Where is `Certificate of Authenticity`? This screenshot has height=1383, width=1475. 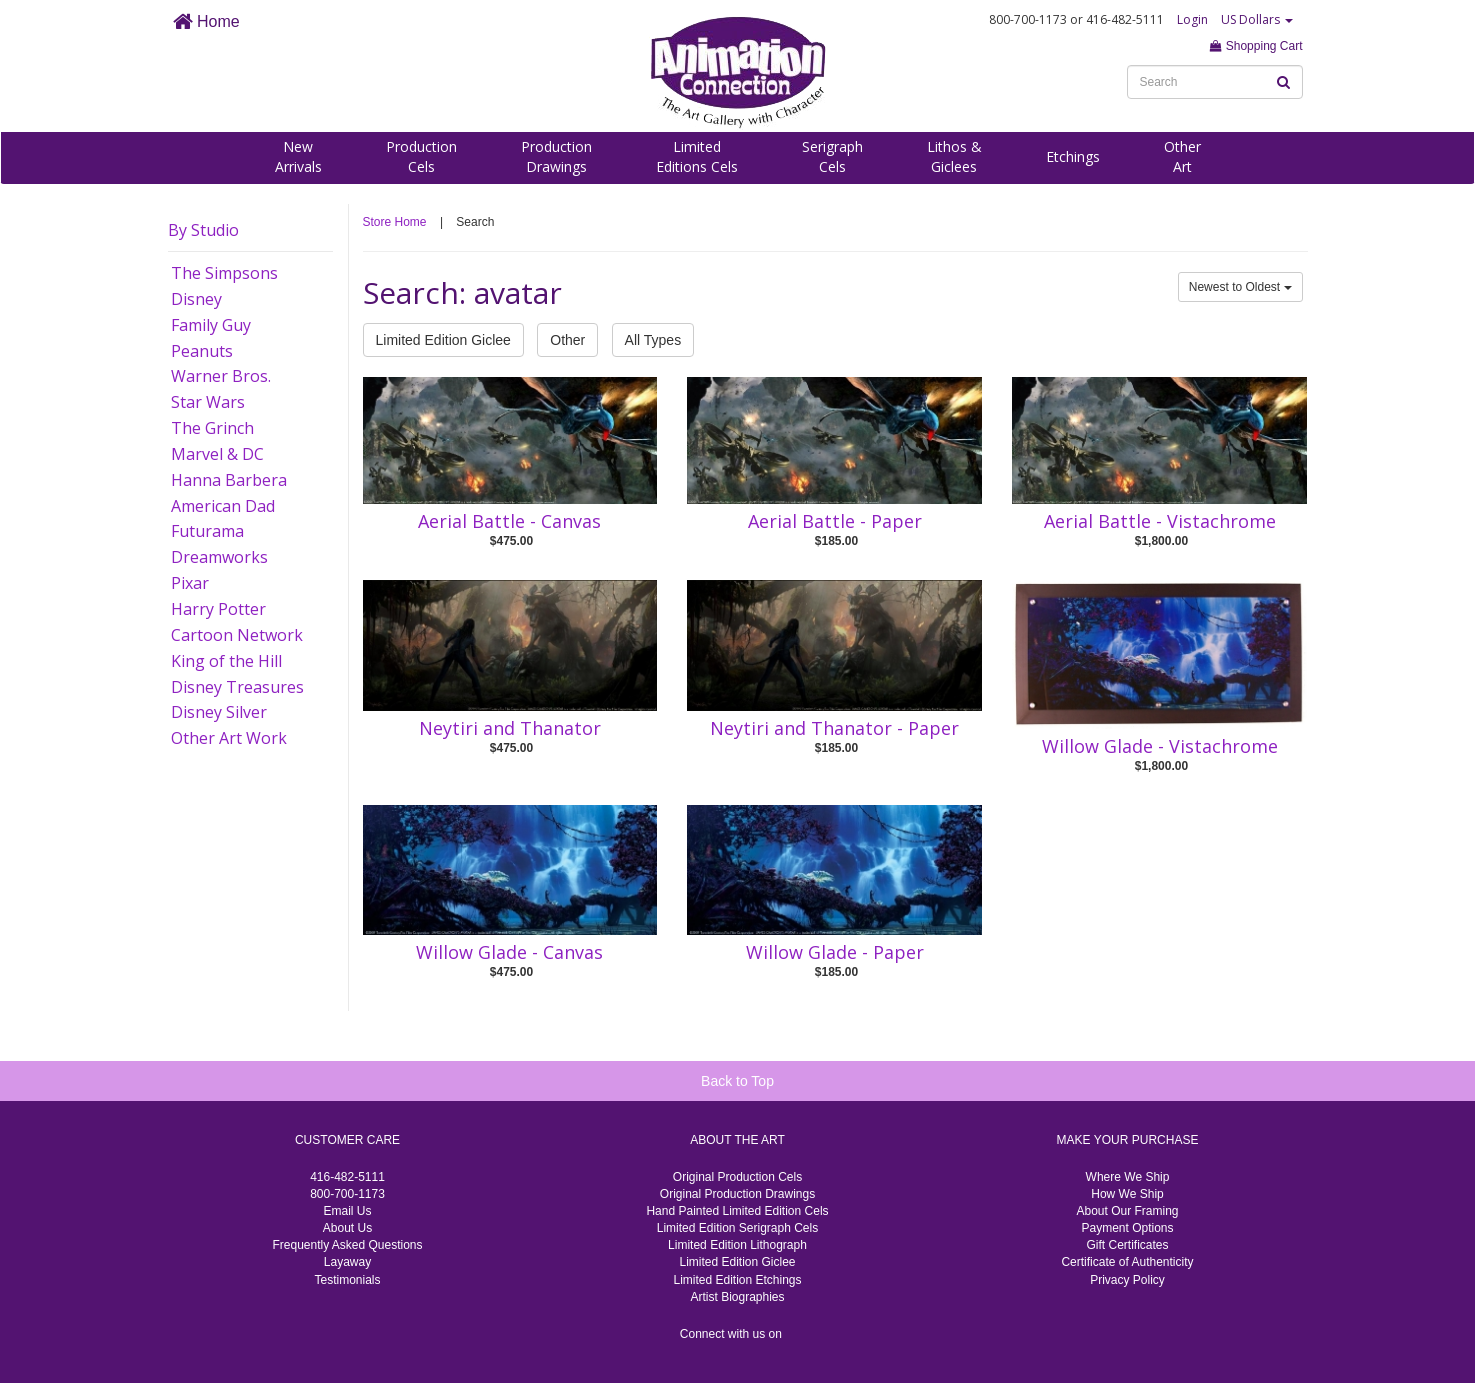
Certificate of Authenticity is located at coordinates (1127, 1262).